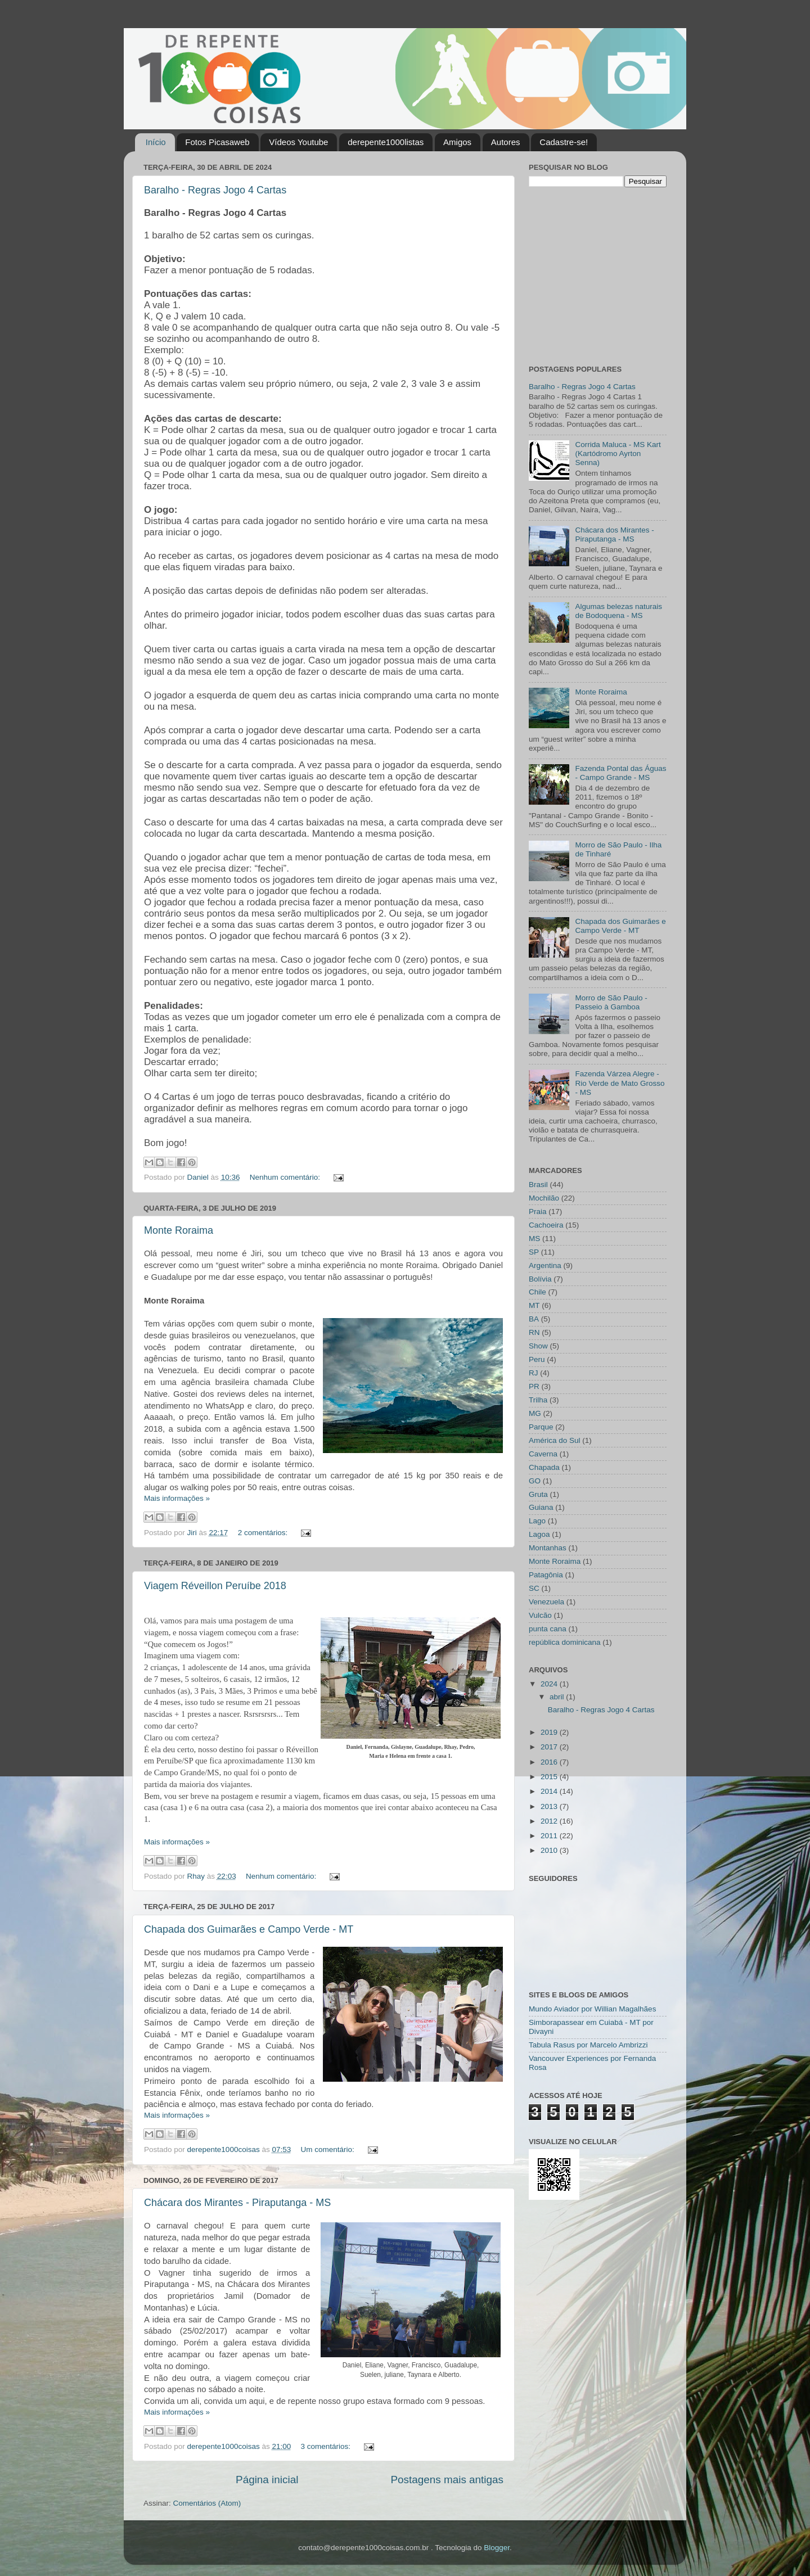  Describe the element at coordinates (237, 2202) in the screenshot. I see `Chácara dos Mirantes - Piraputanga - MS` at that location.